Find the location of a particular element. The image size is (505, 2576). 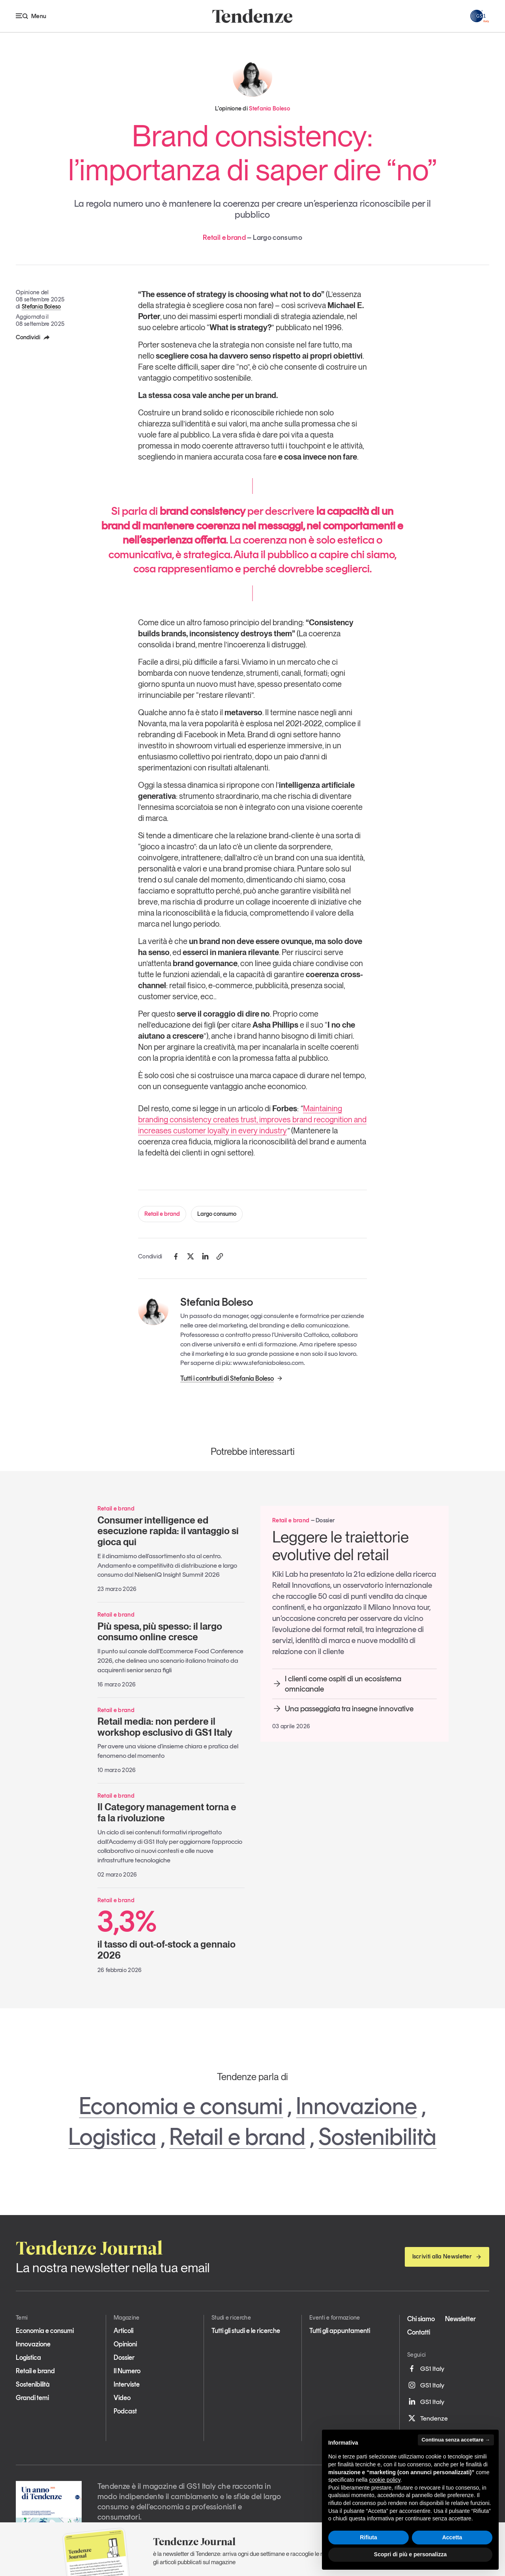

Il Numero is located at coordinates (127, 2371).